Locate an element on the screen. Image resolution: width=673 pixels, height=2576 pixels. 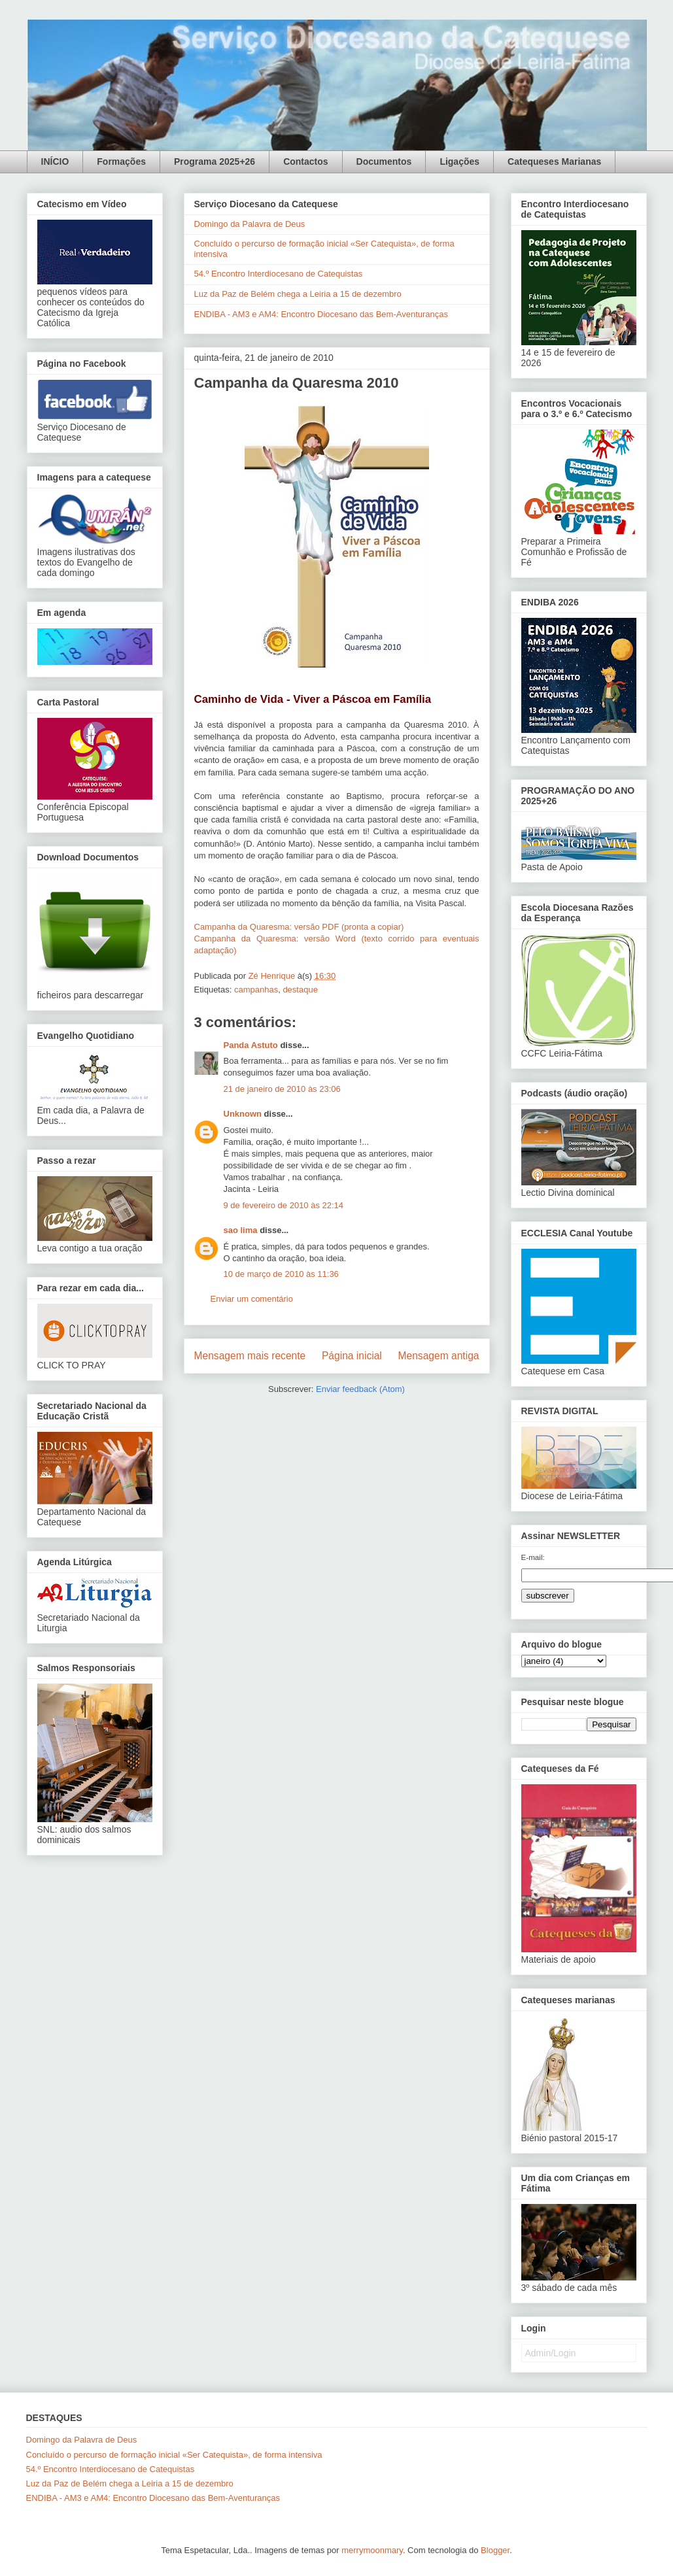
Enviar feedback (Atom) is located at coordinates (360, 1389).